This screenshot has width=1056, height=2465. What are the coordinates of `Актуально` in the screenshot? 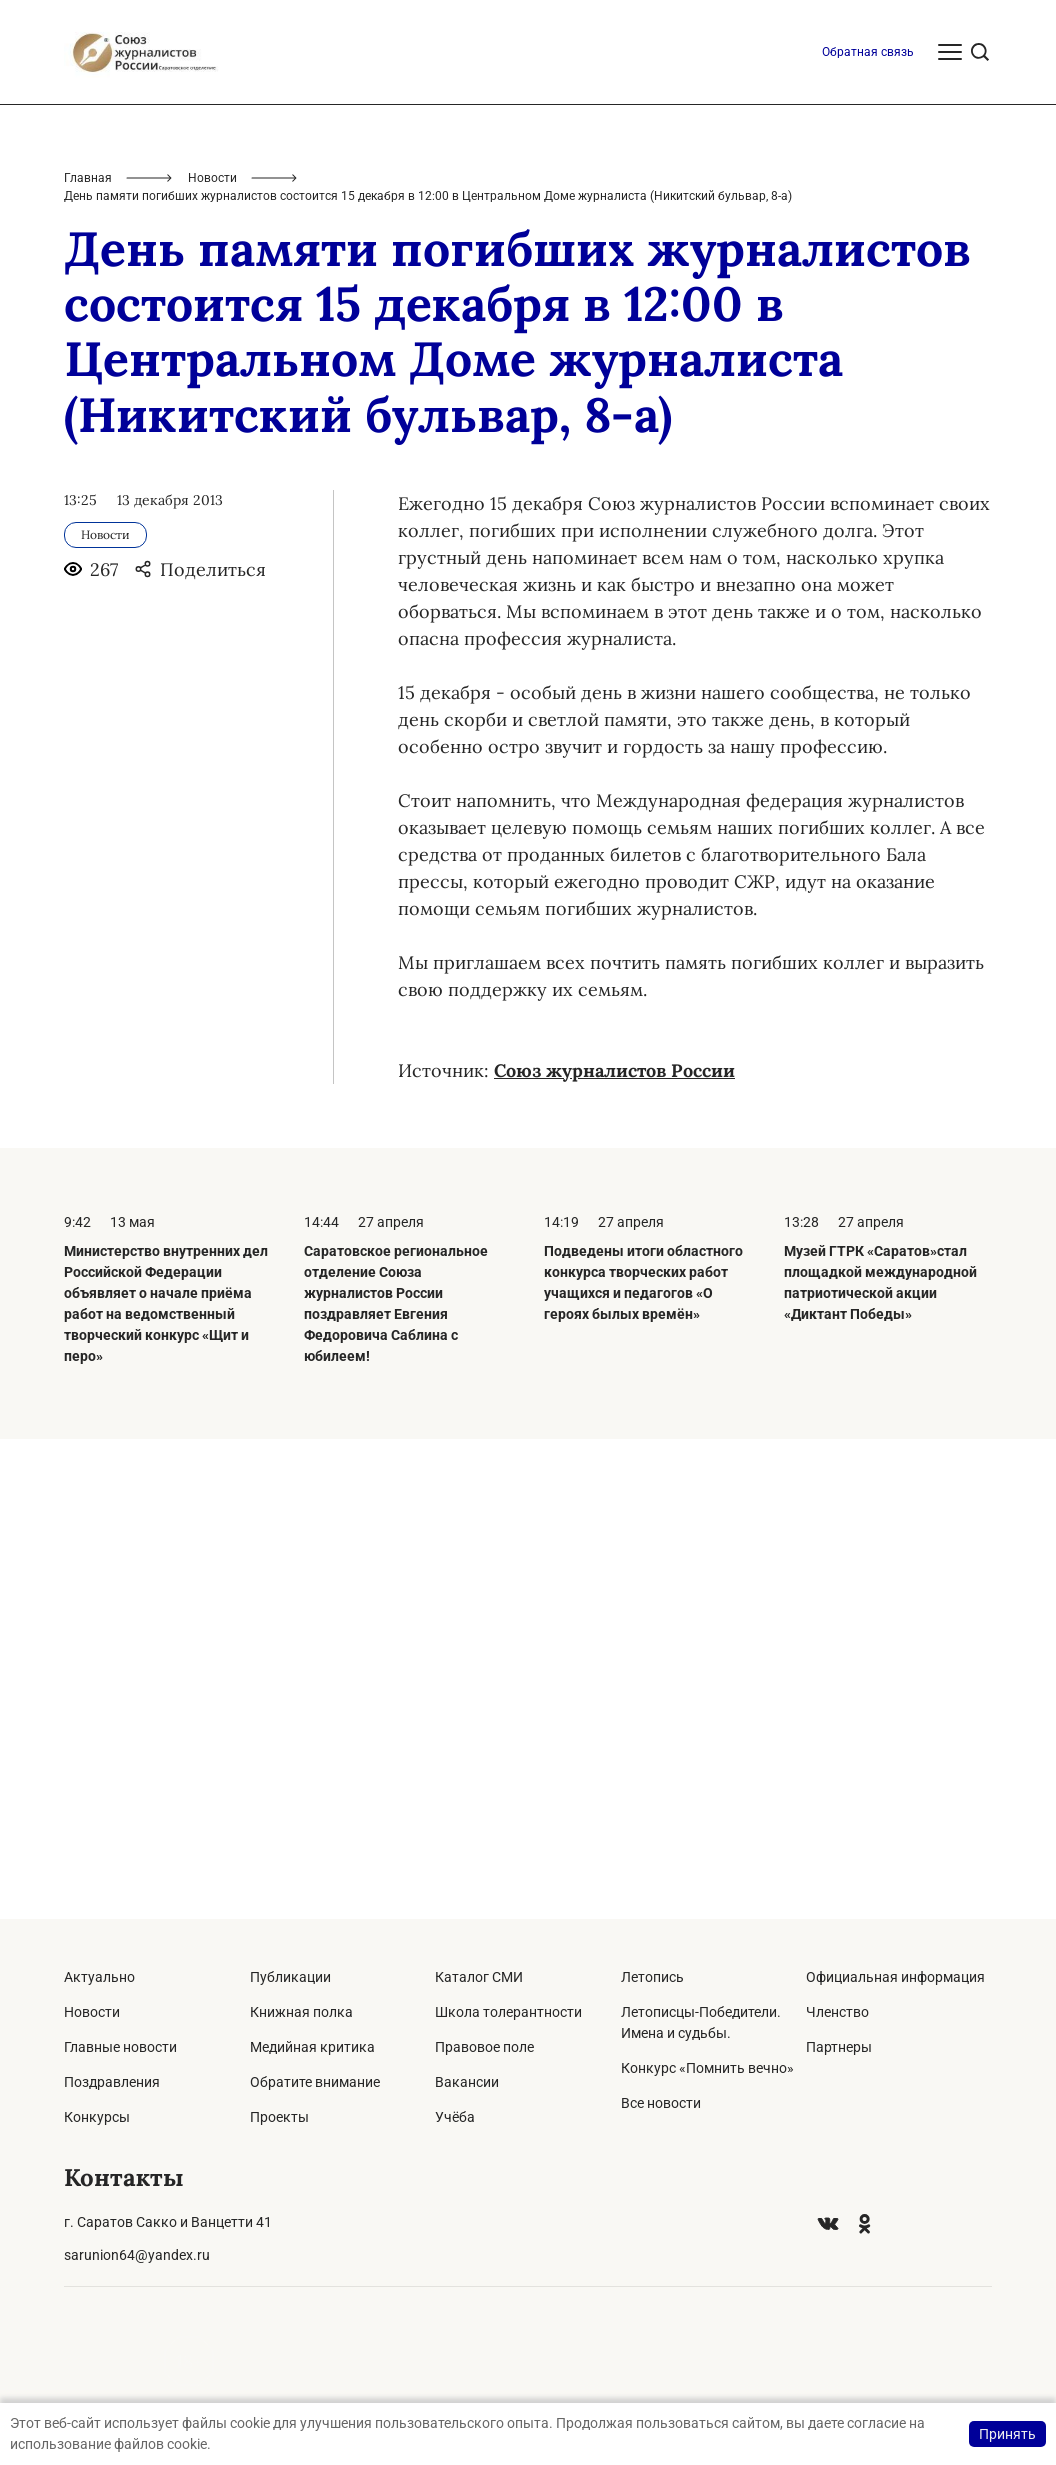 It's located at (99, 1977).